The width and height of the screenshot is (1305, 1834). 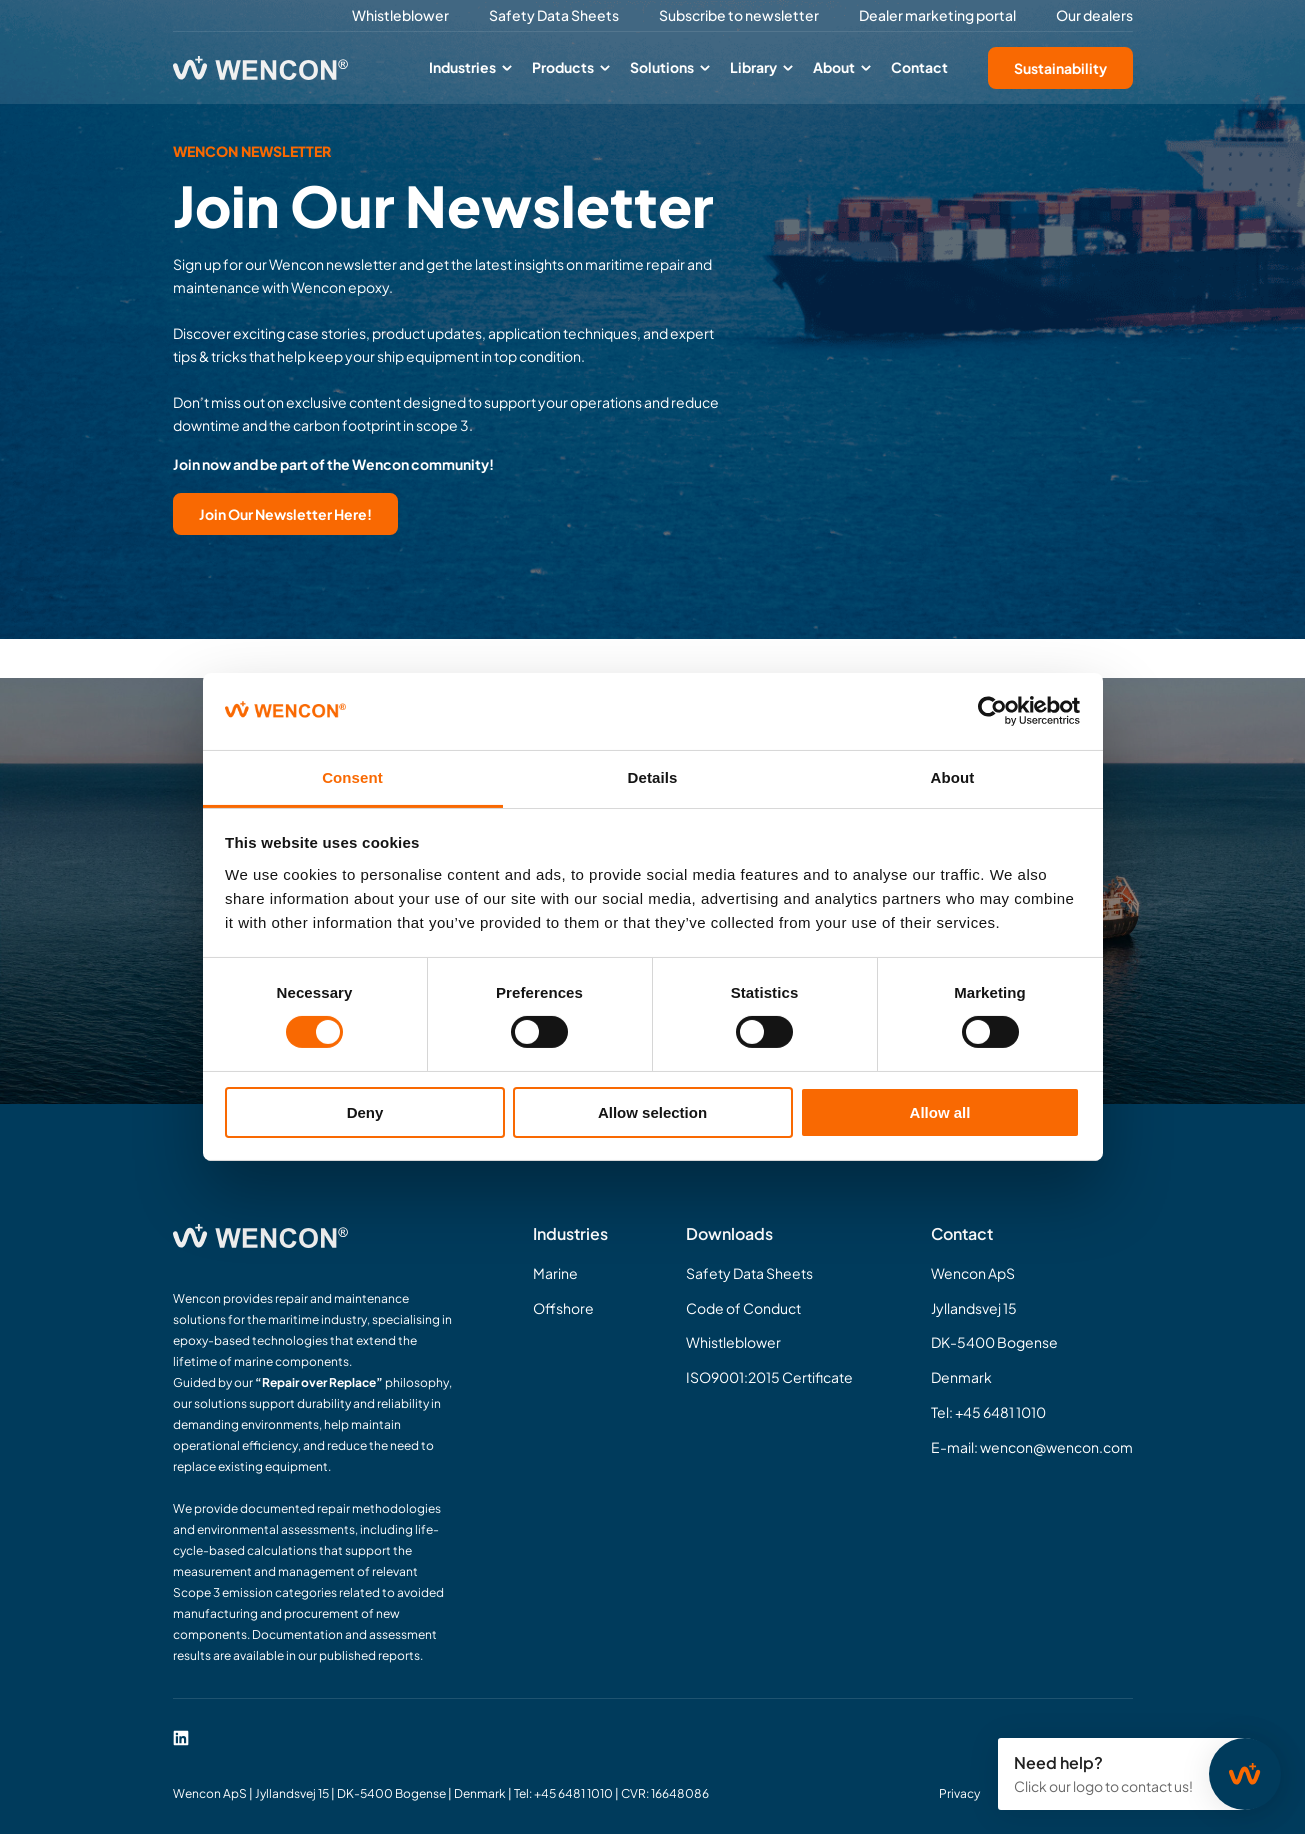 What do you see at coordinates (365, 1112) in the screenshot?
I see `Deny` at bounding box center [365, 1112].